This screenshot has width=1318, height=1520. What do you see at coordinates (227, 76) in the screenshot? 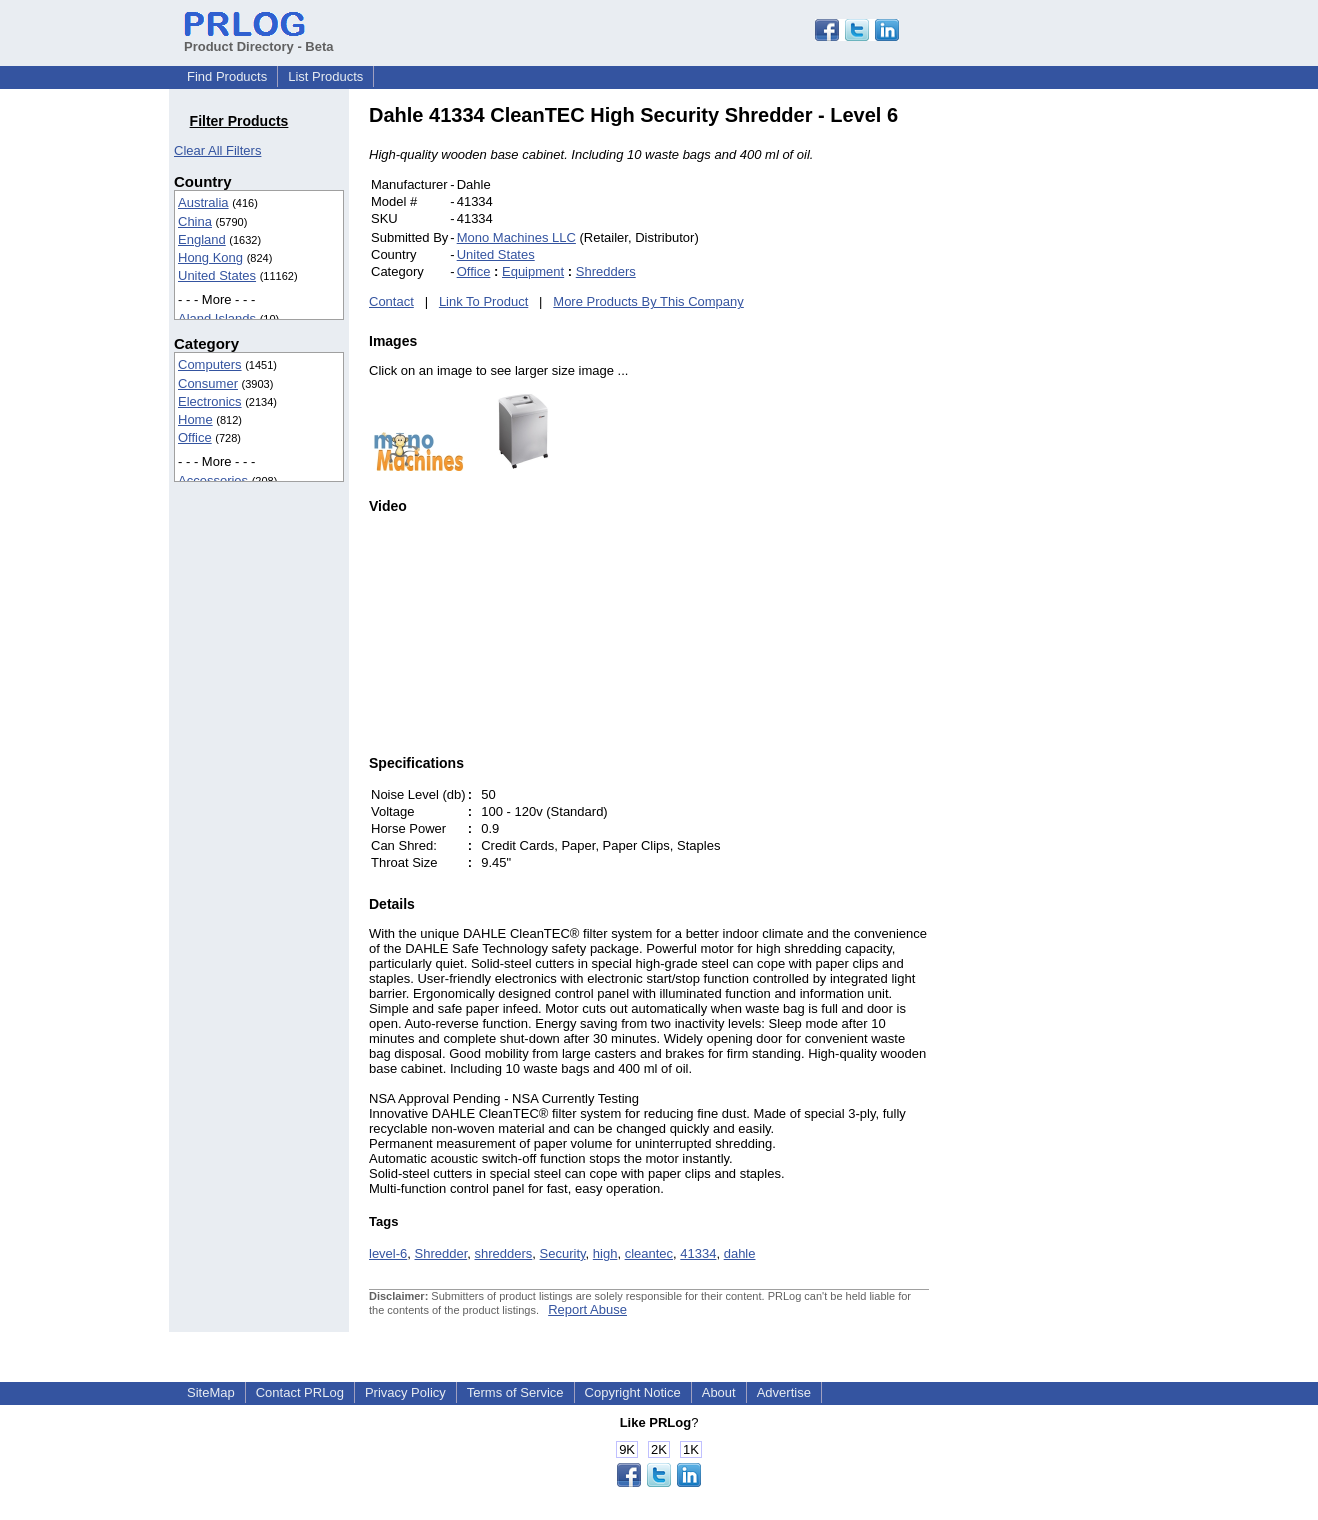
I see `Find Products` at bounding box center [227, 76].